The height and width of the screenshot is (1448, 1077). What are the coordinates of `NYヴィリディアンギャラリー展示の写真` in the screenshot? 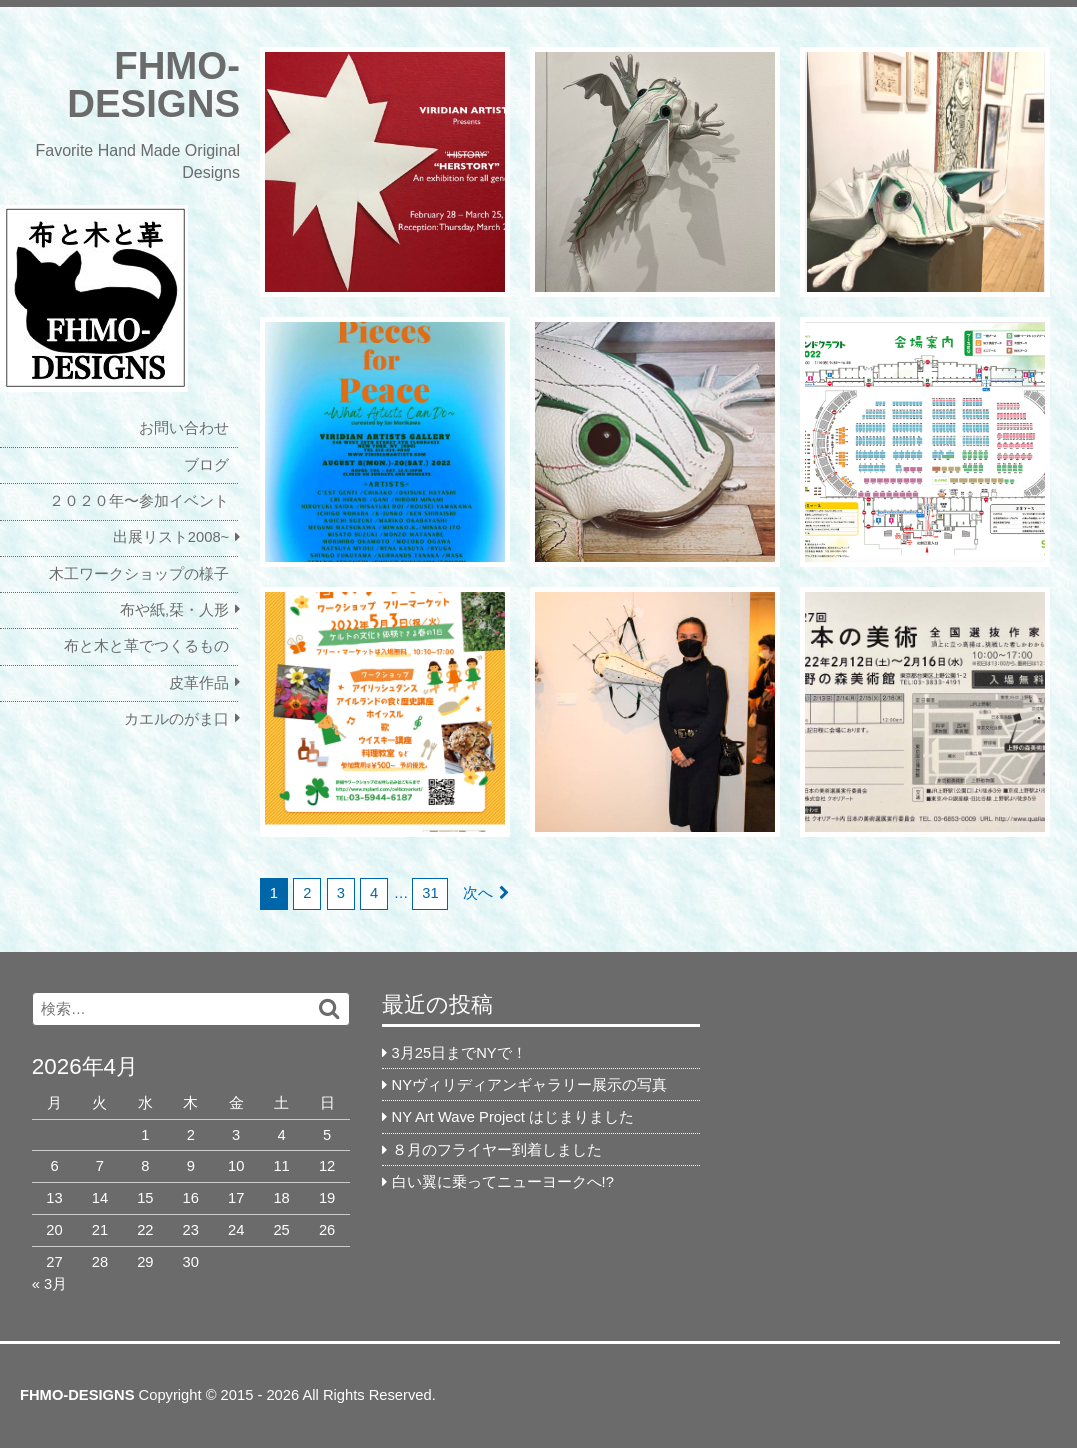 It's located at (529, 1085).